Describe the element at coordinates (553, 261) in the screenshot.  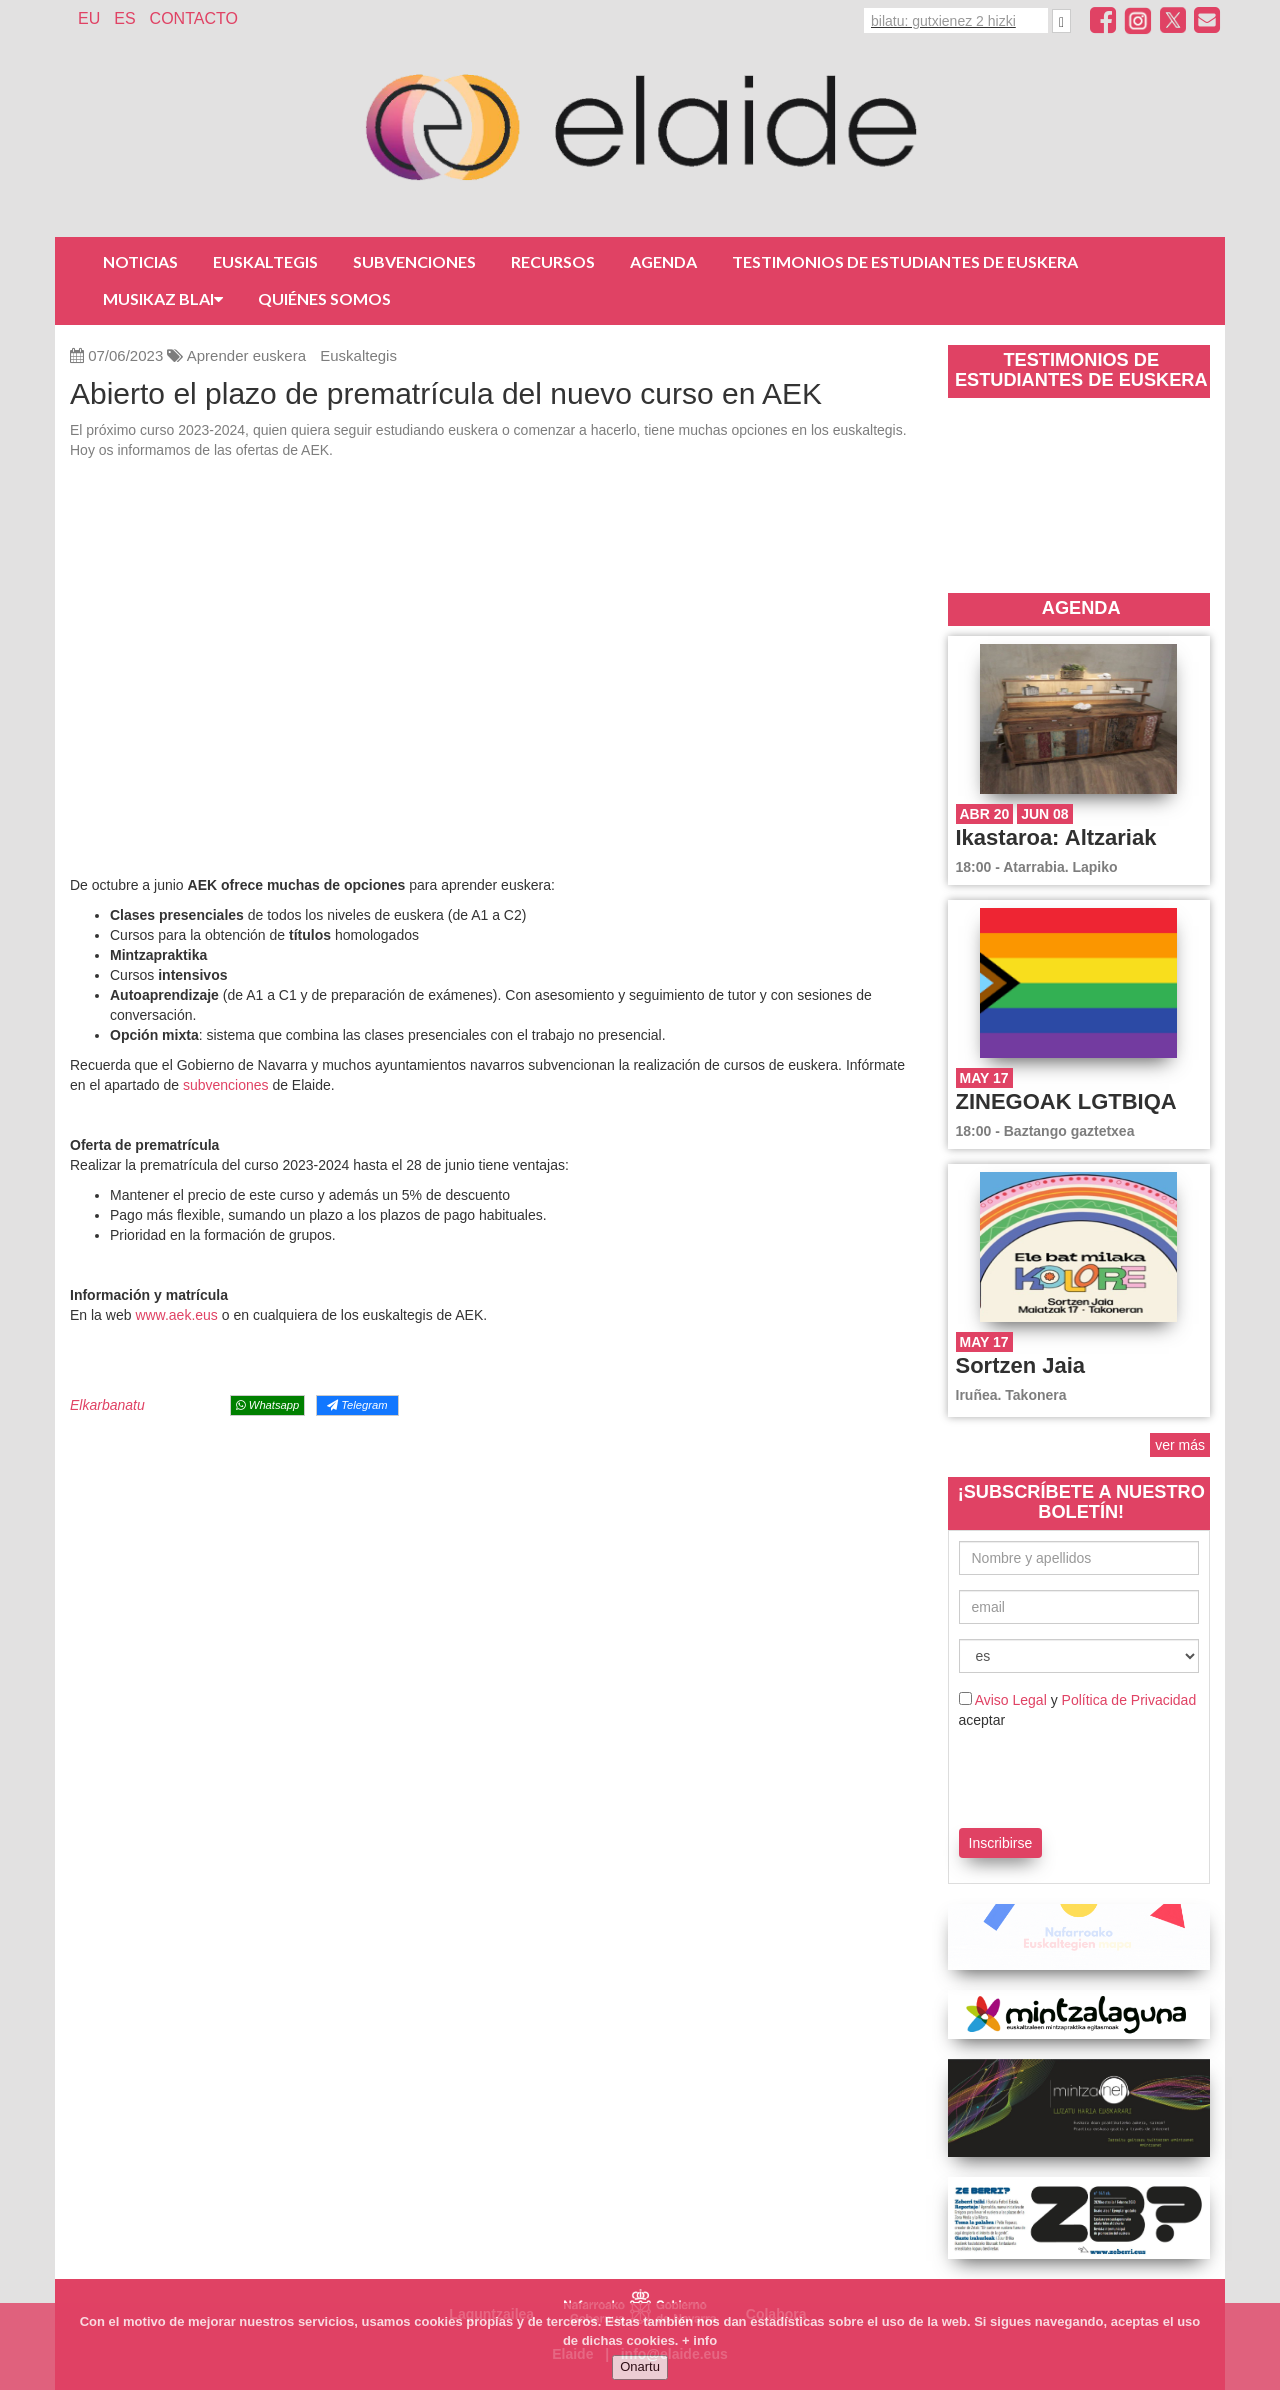
I see `Recursos` at that location.